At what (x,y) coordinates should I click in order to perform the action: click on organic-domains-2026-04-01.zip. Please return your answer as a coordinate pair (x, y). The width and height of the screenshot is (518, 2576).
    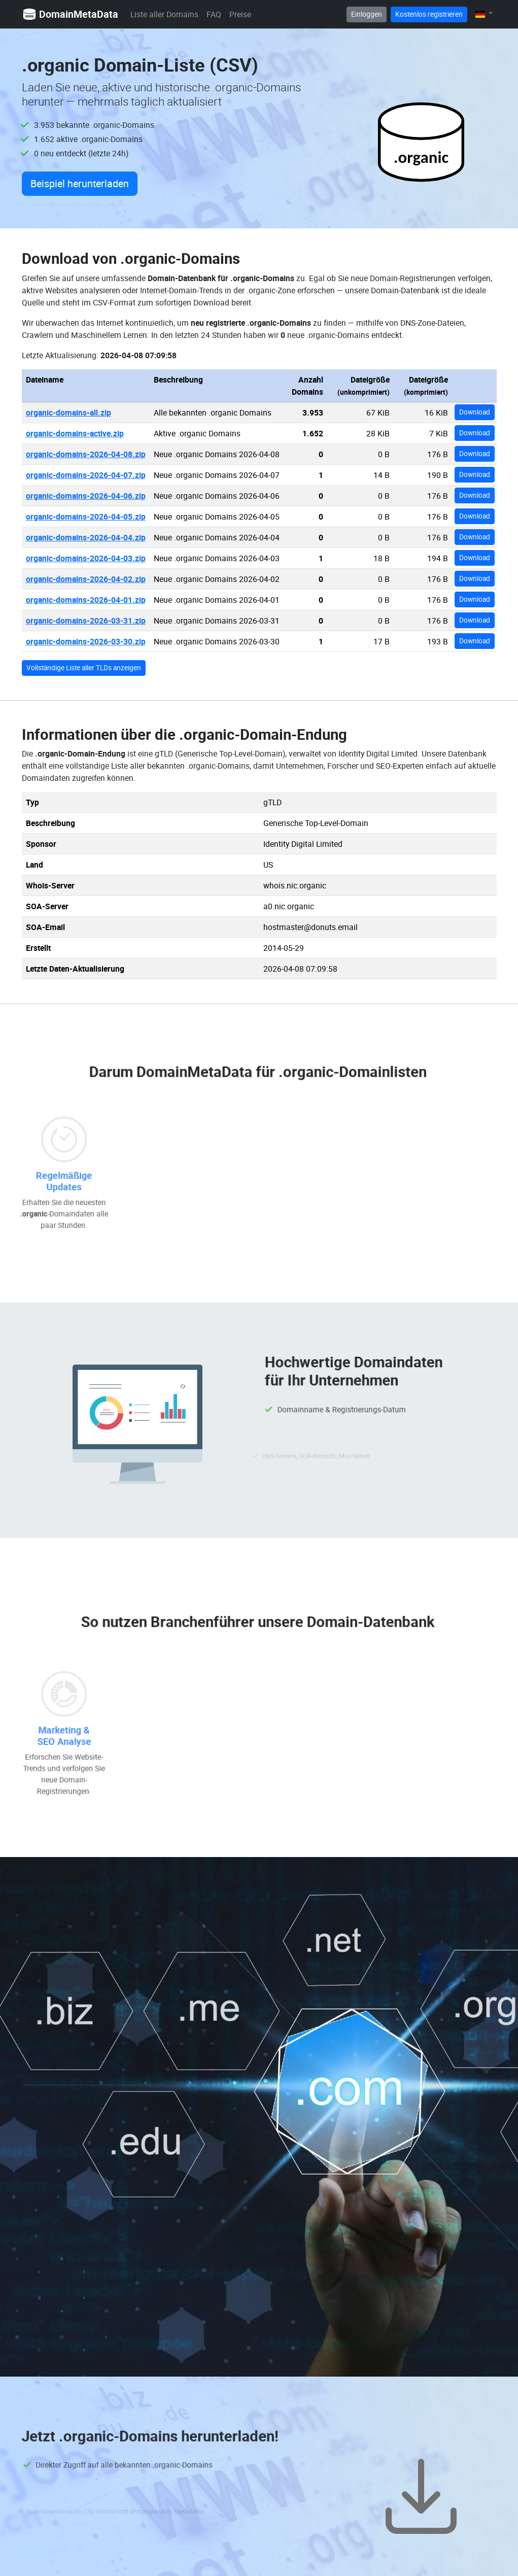
    Looking at the image, I should click on (86, 599).